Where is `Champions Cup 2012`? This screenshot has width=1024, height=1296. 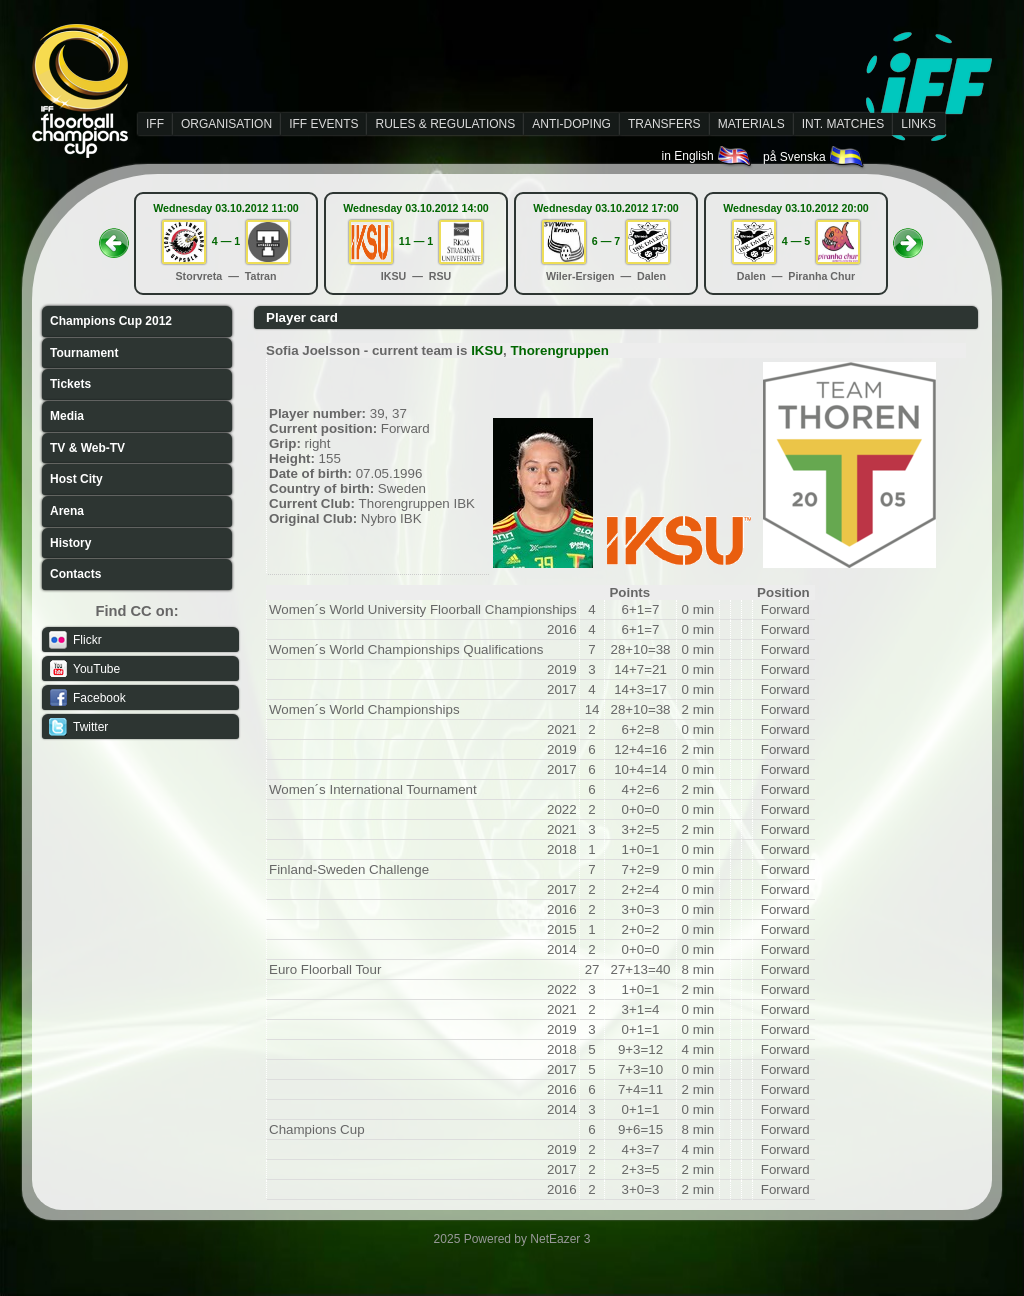
Champions Cup 2012 is located at coordinates (111, 321).